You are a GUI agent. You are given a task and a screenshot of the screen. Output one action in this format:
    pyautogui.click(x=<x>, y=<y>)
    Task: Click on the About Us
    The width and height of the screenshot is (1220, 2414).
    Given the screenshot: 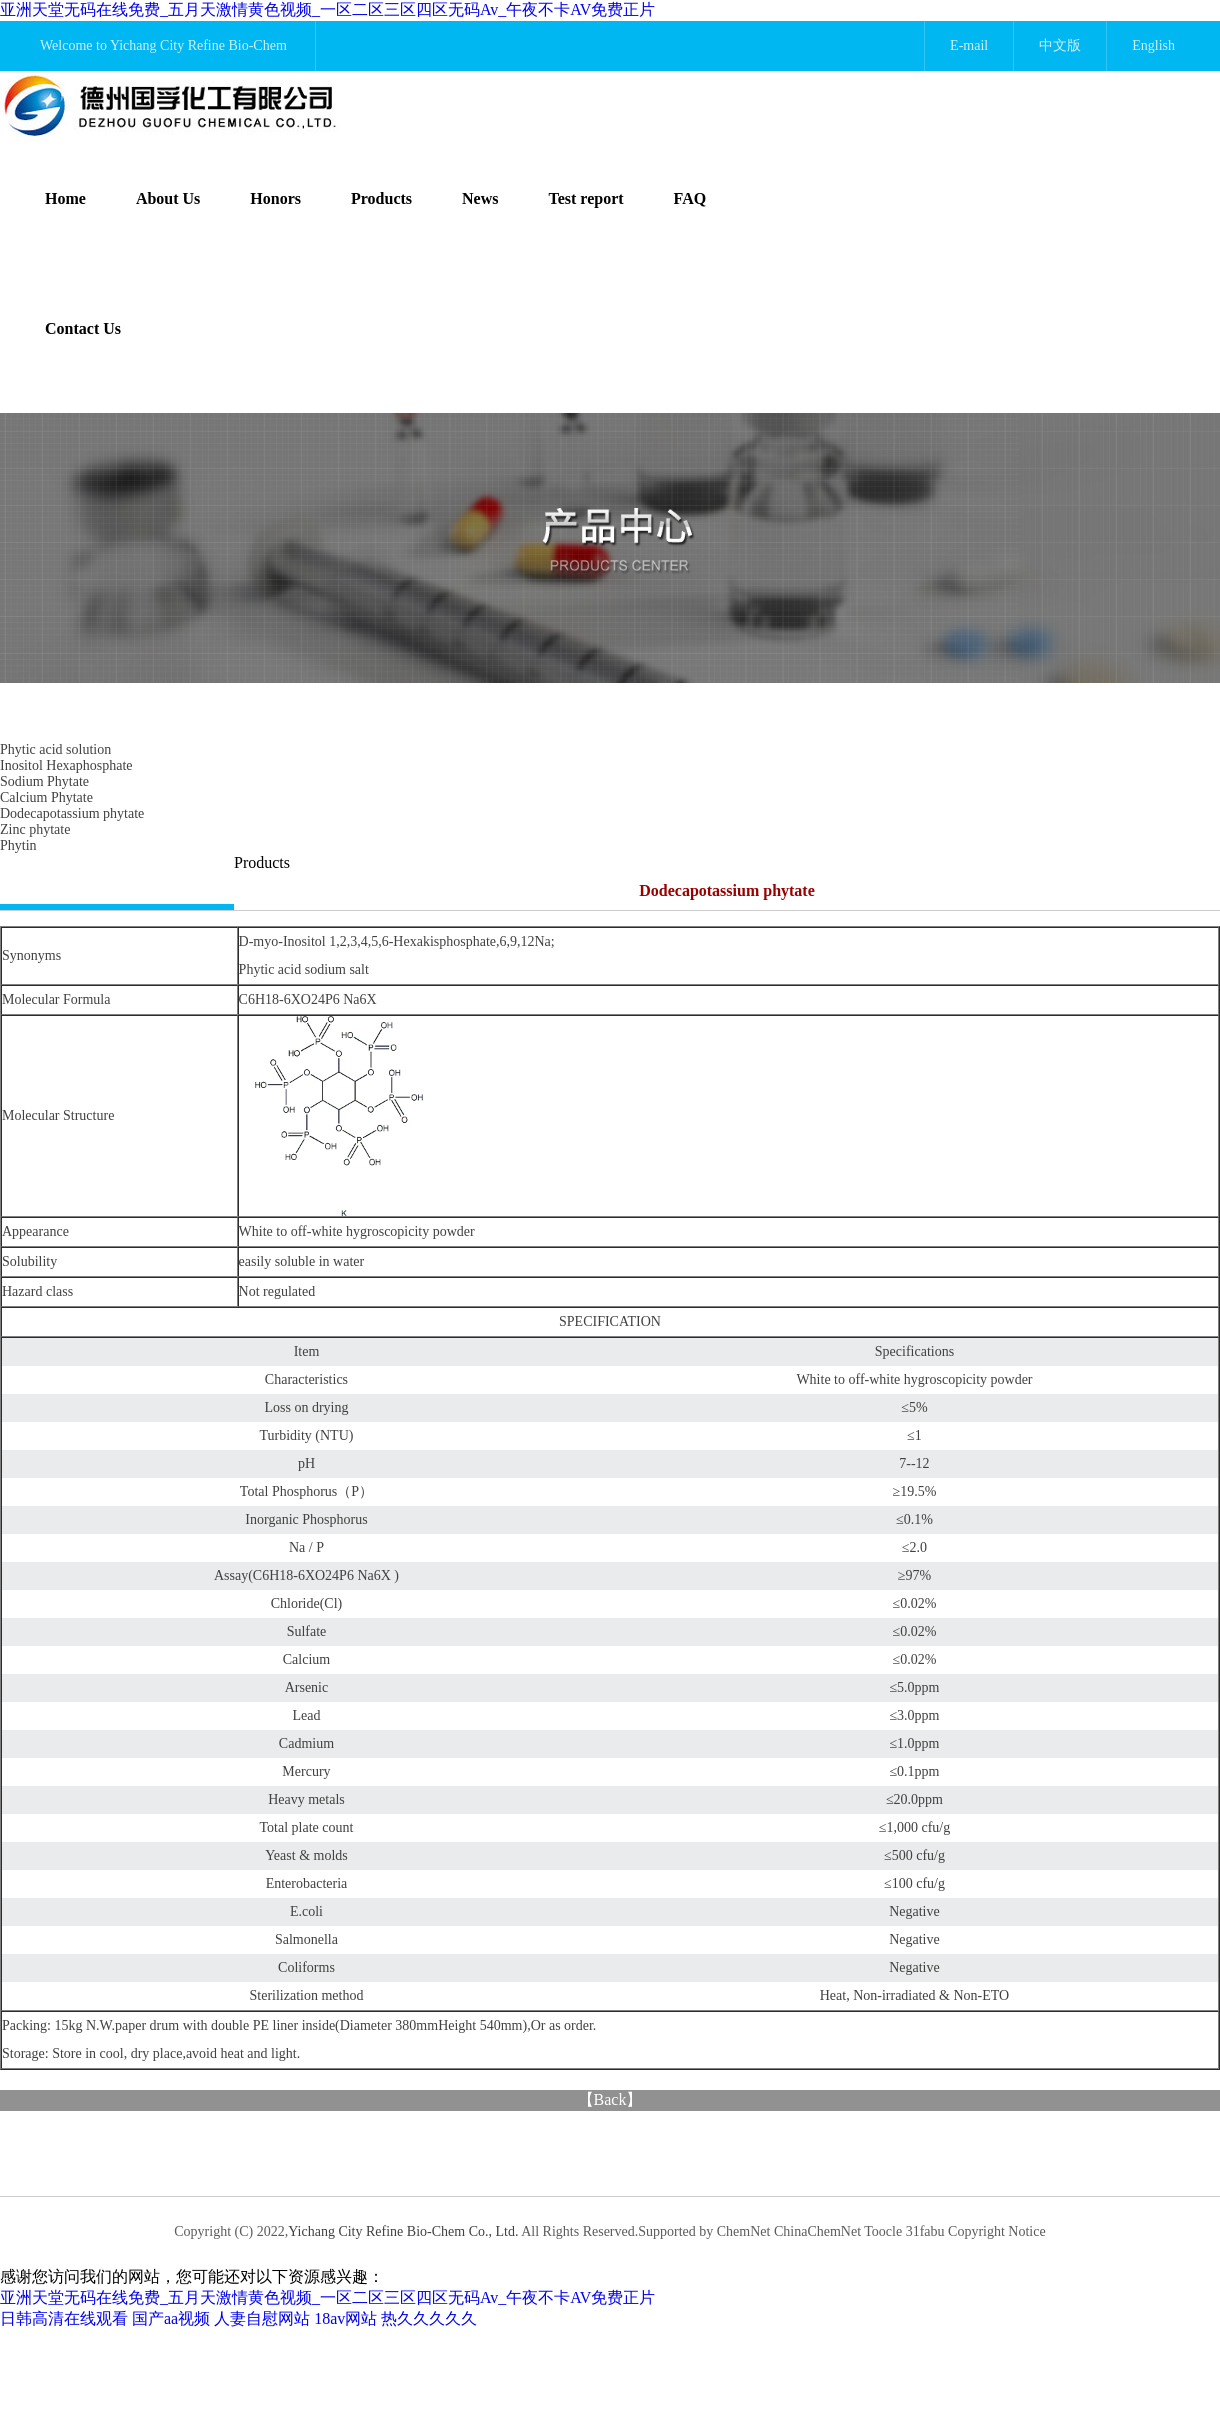 What is the action you would take?
    pyautogui.click(x=168, y=198)
    